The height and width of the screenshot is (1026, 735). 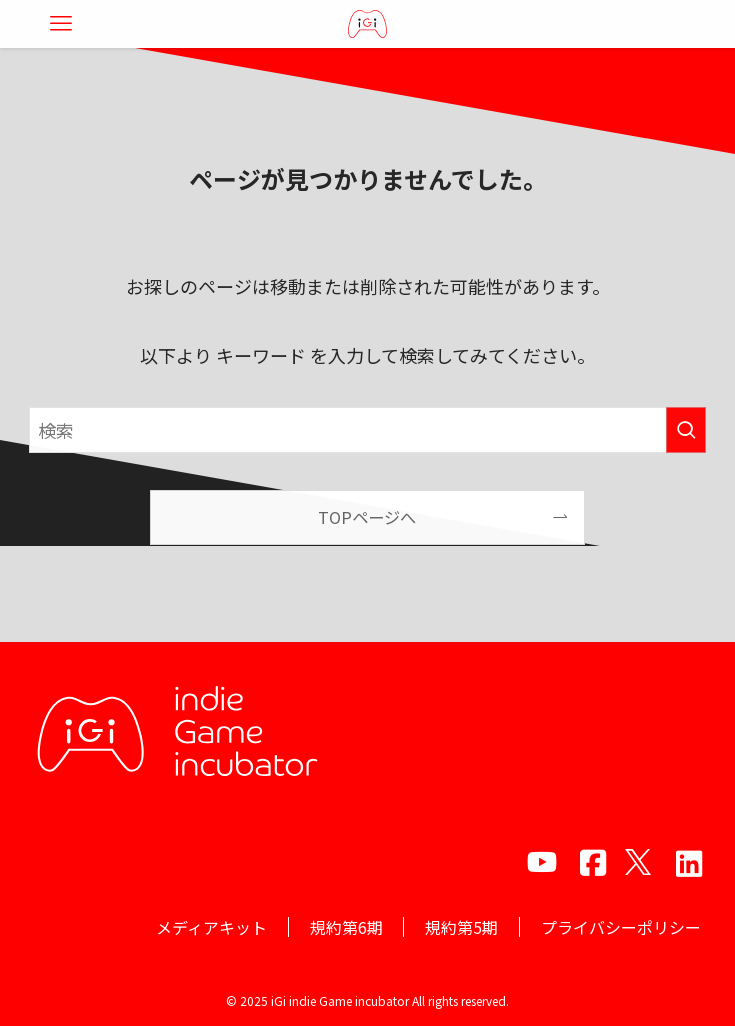 What do you see at coordinates (211, 927) in the screenshot?
I see `メディアキット` at bounding box center [211, 927].